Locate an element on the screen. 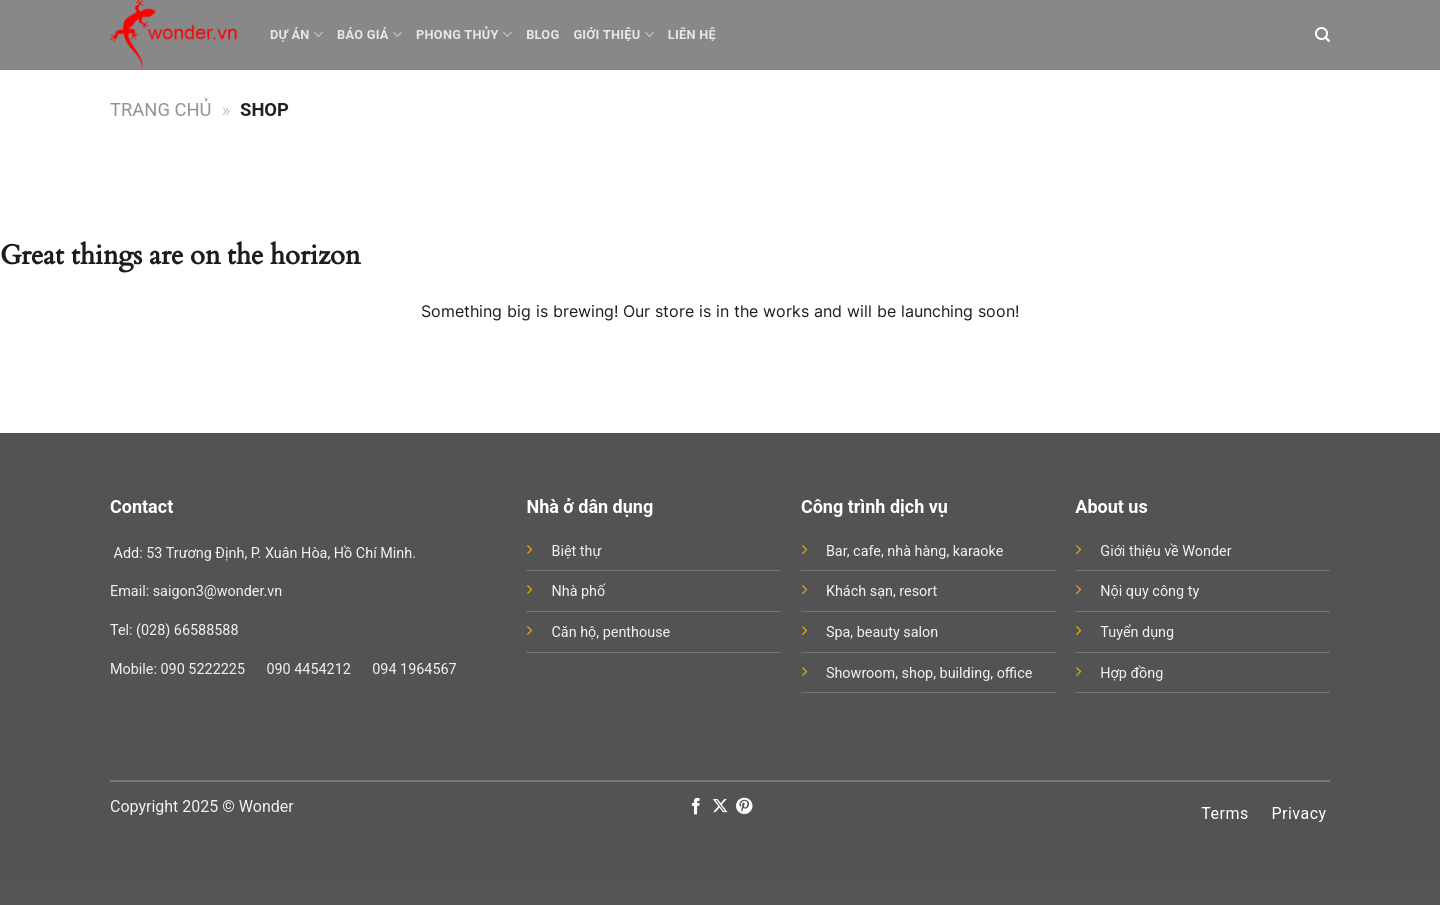 Image resolution: width=1440 pixels, height=905 pixels. Báo giá is located at coordinates (369, 34).